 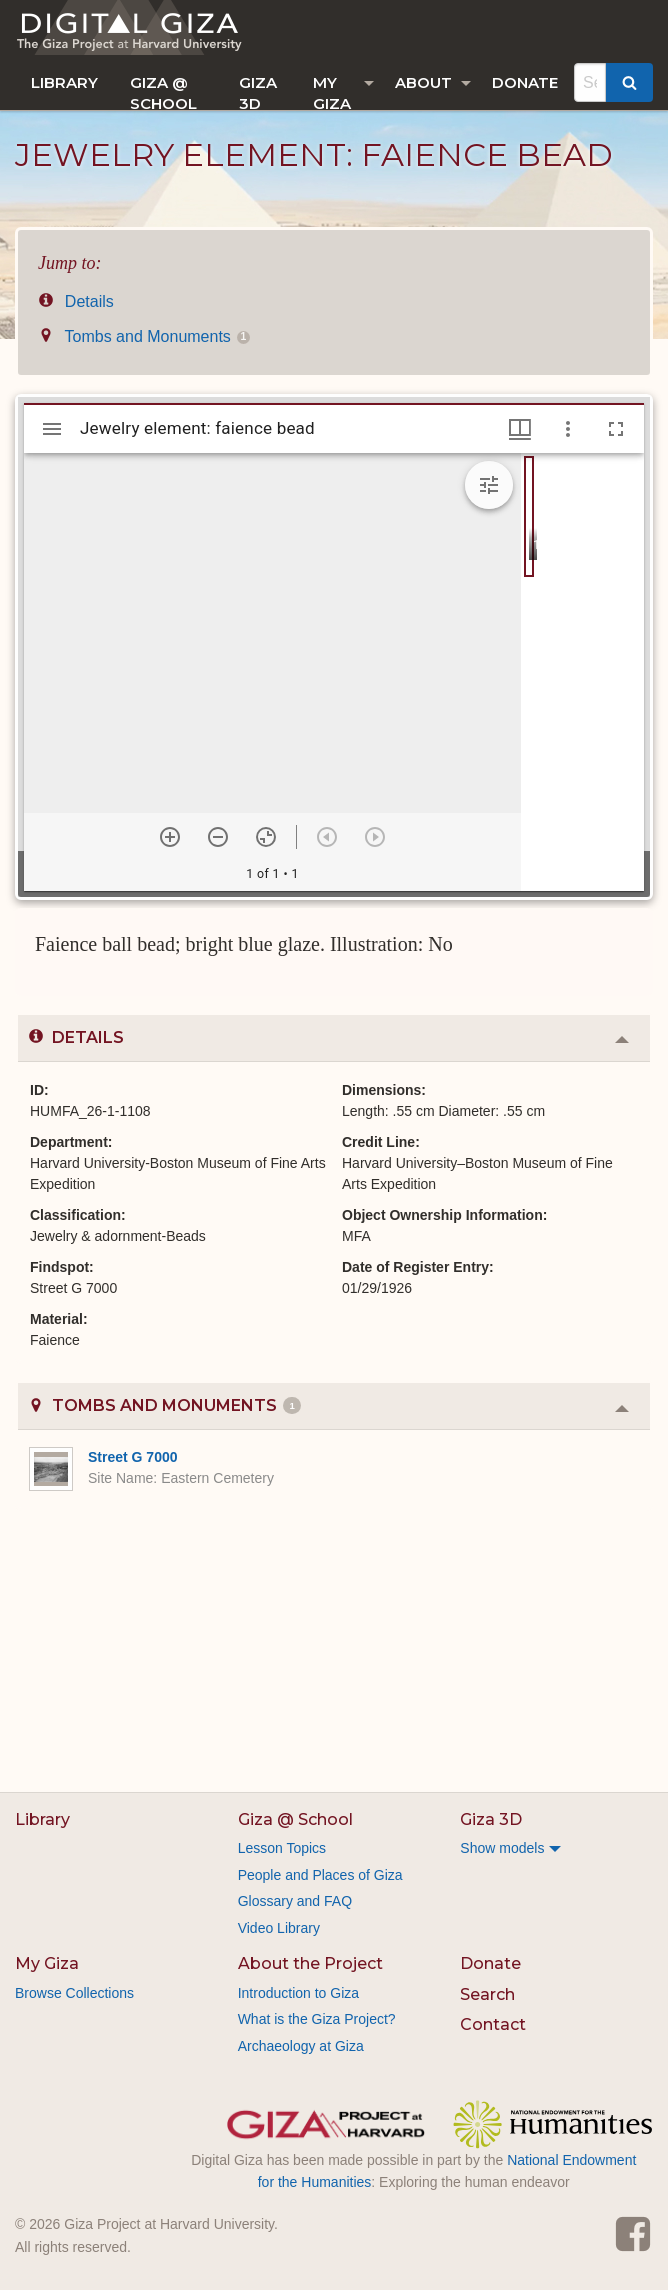 I want to click on Browse Collections, so click(x=74, y=1993).